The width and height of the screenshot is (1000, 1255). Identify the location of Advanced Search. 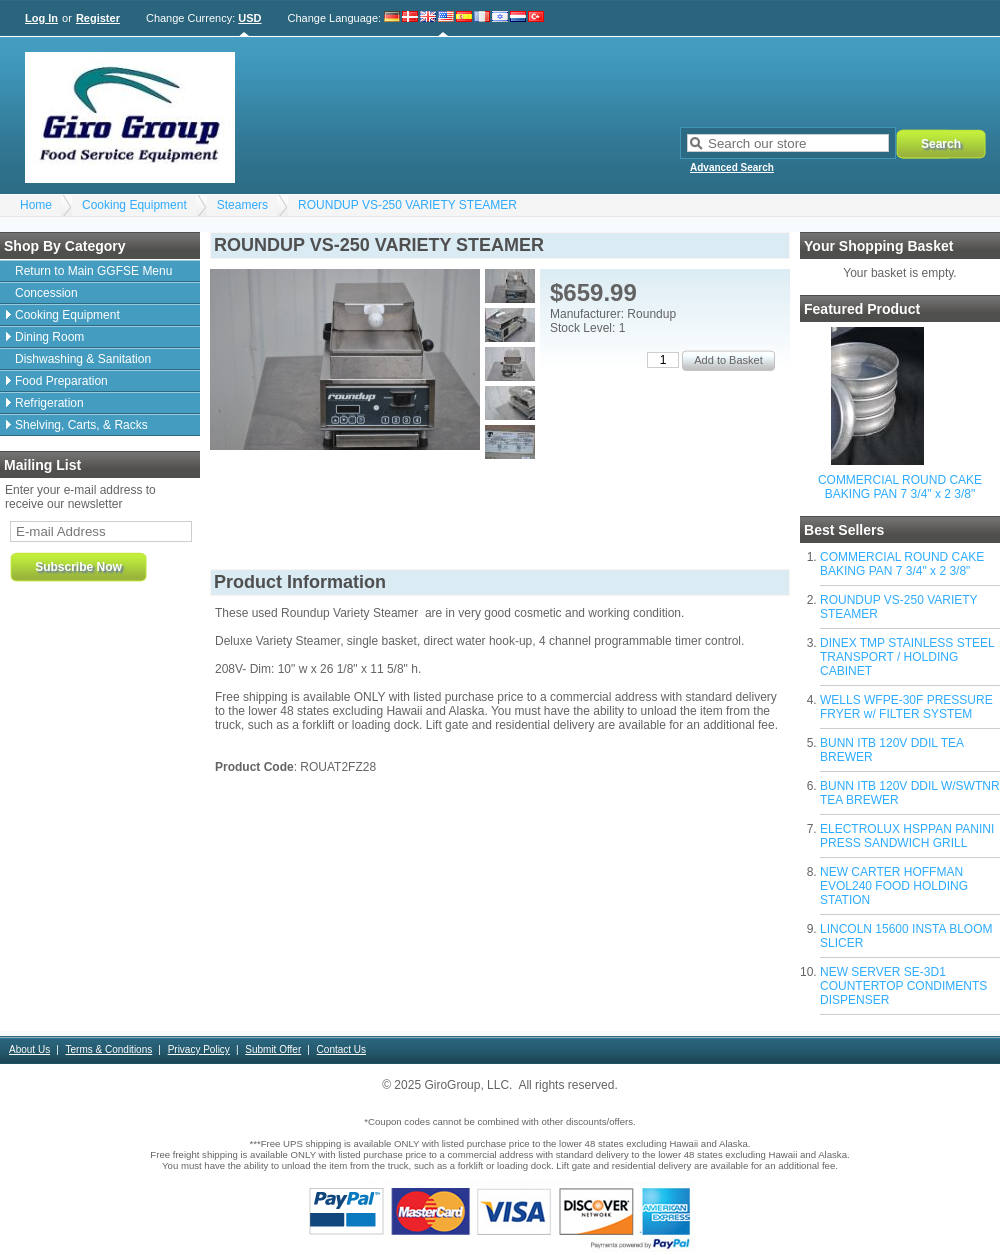
(732, 167).